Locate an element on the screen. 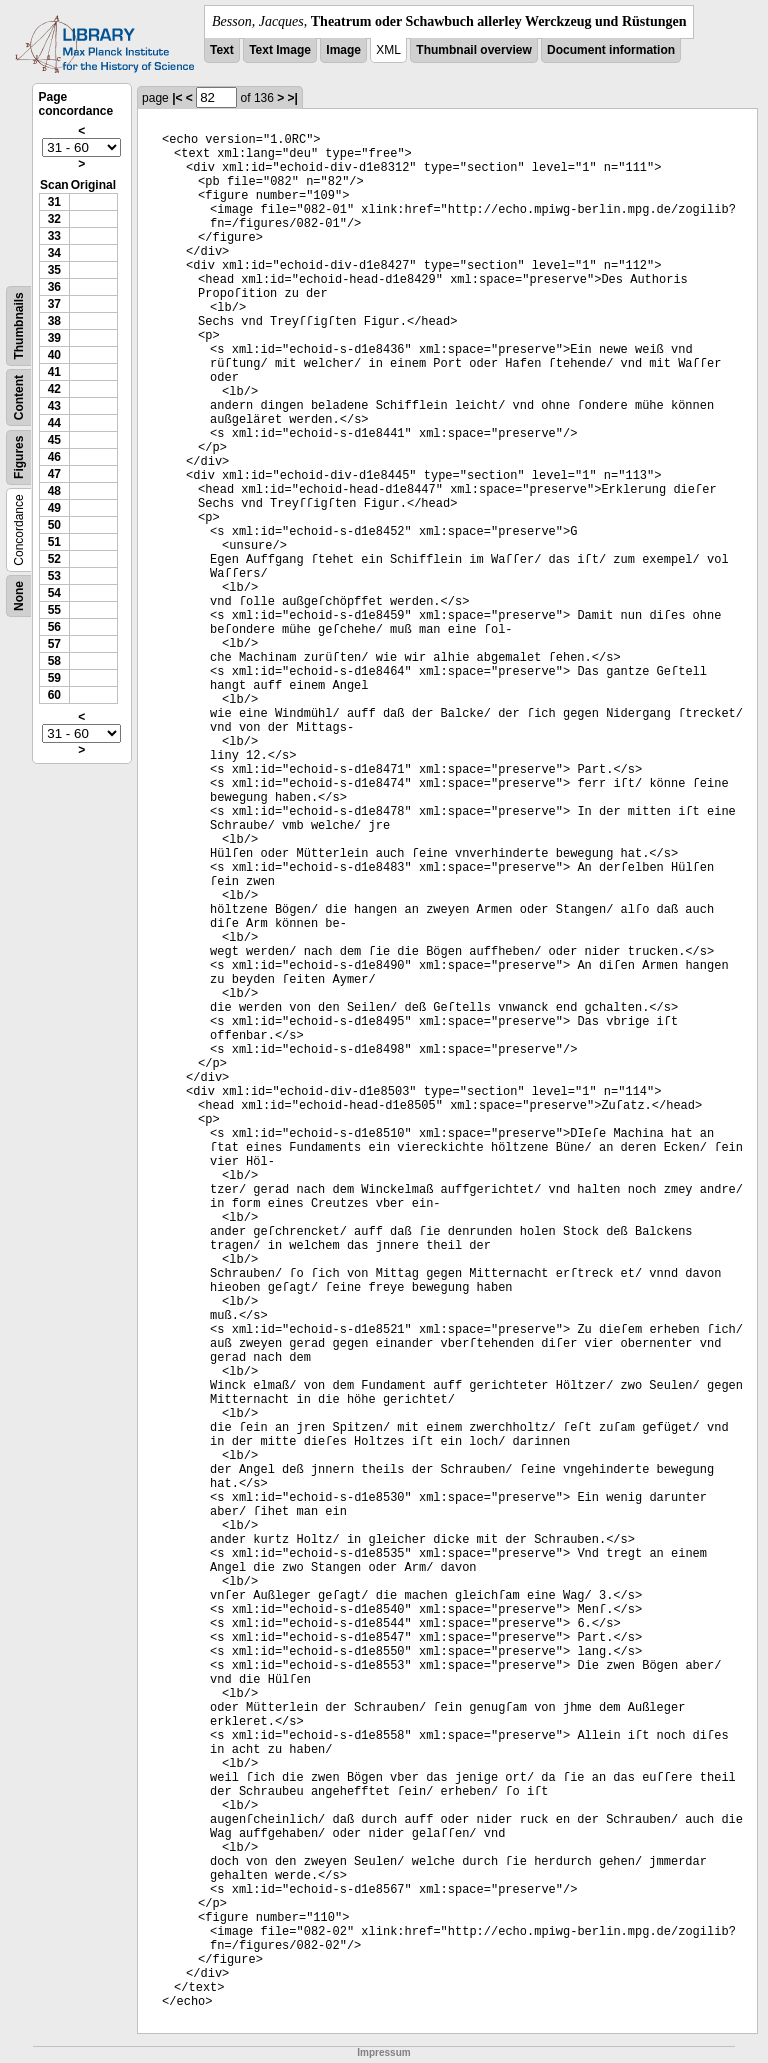  None is located at coordinates (19, 596).